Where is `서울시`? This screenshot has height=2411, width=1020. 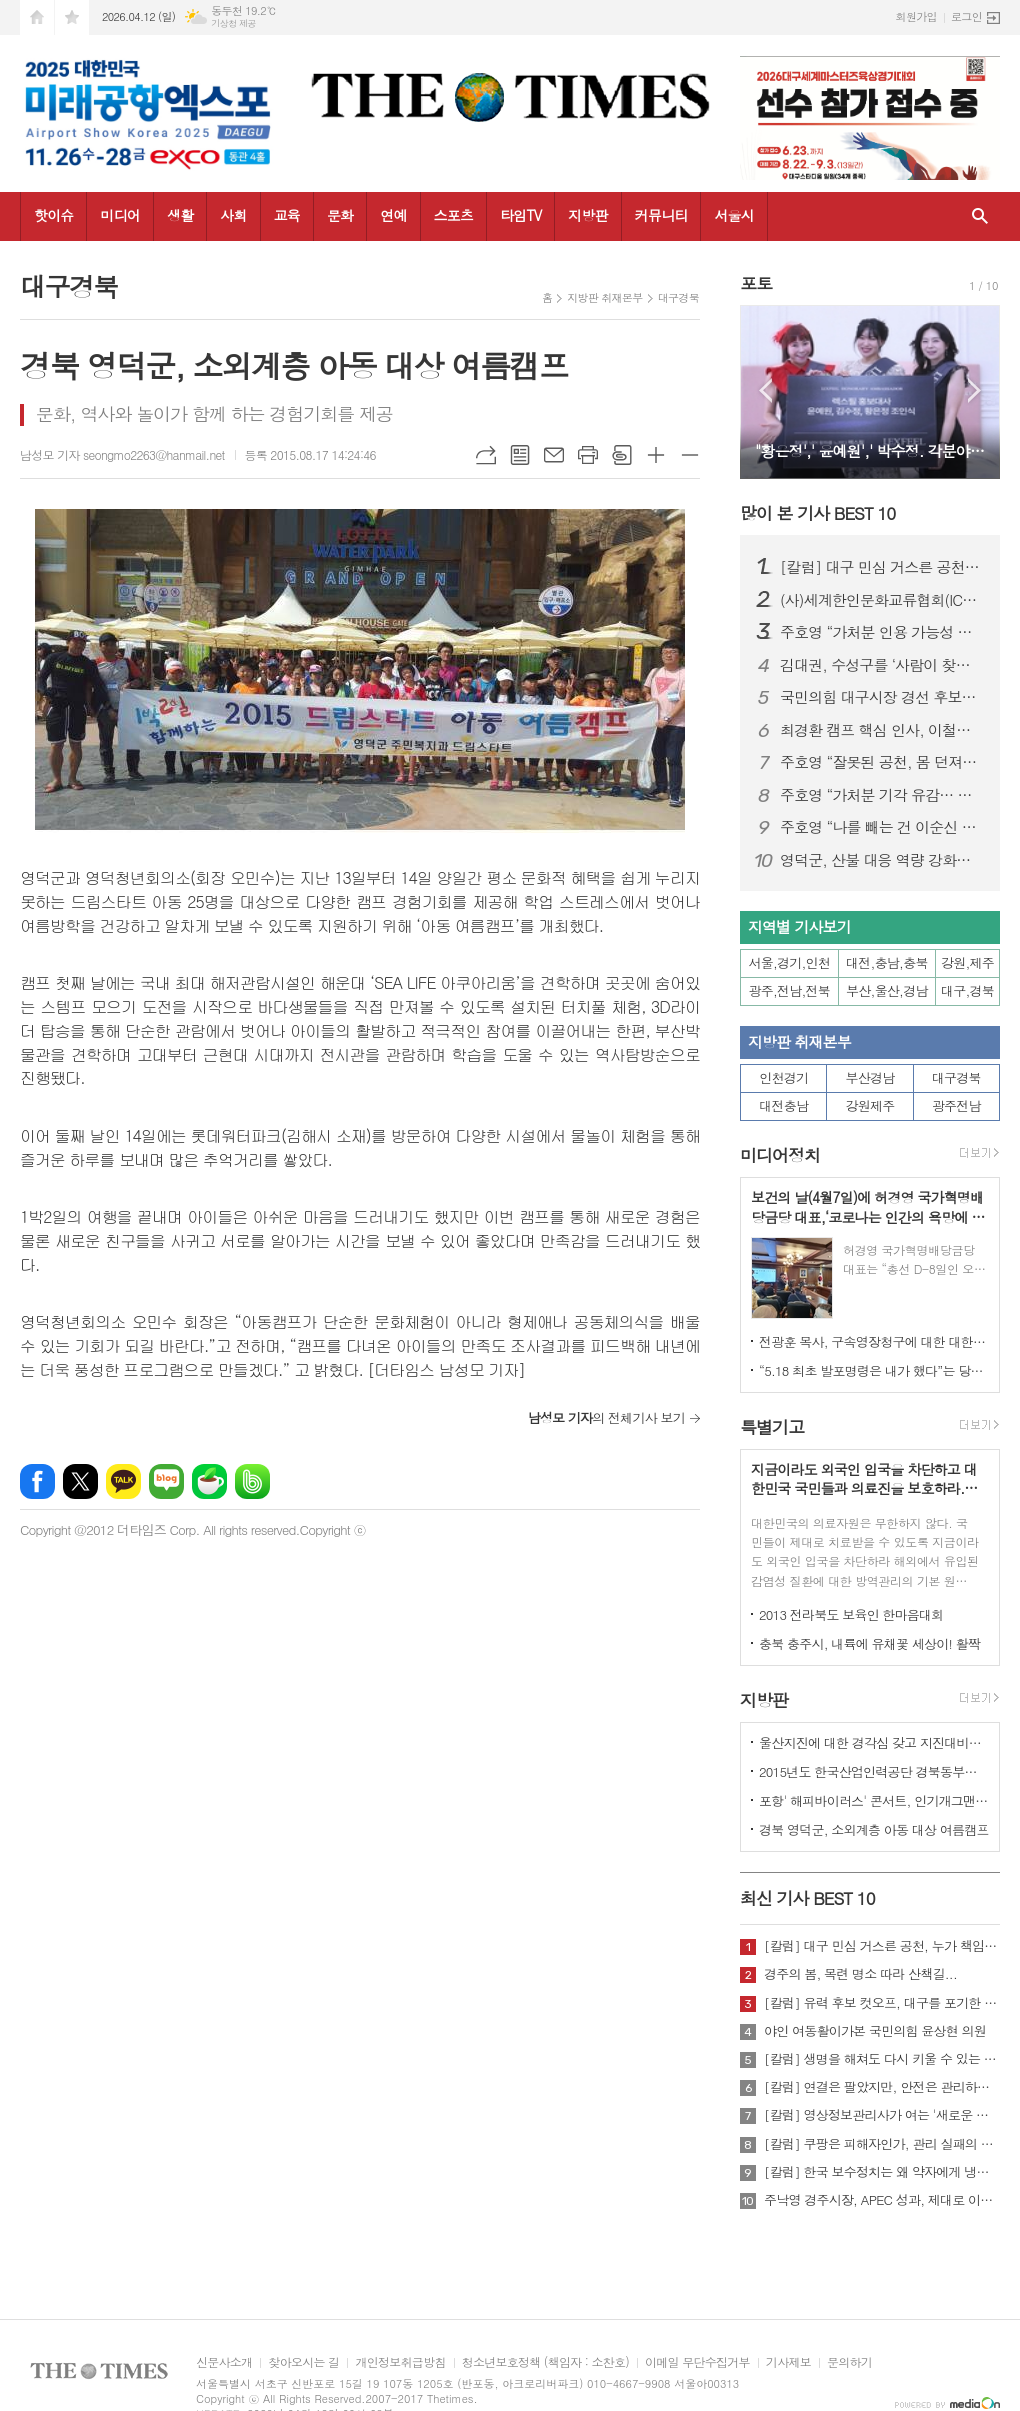
서울시 is located at coordinates (733, 215).